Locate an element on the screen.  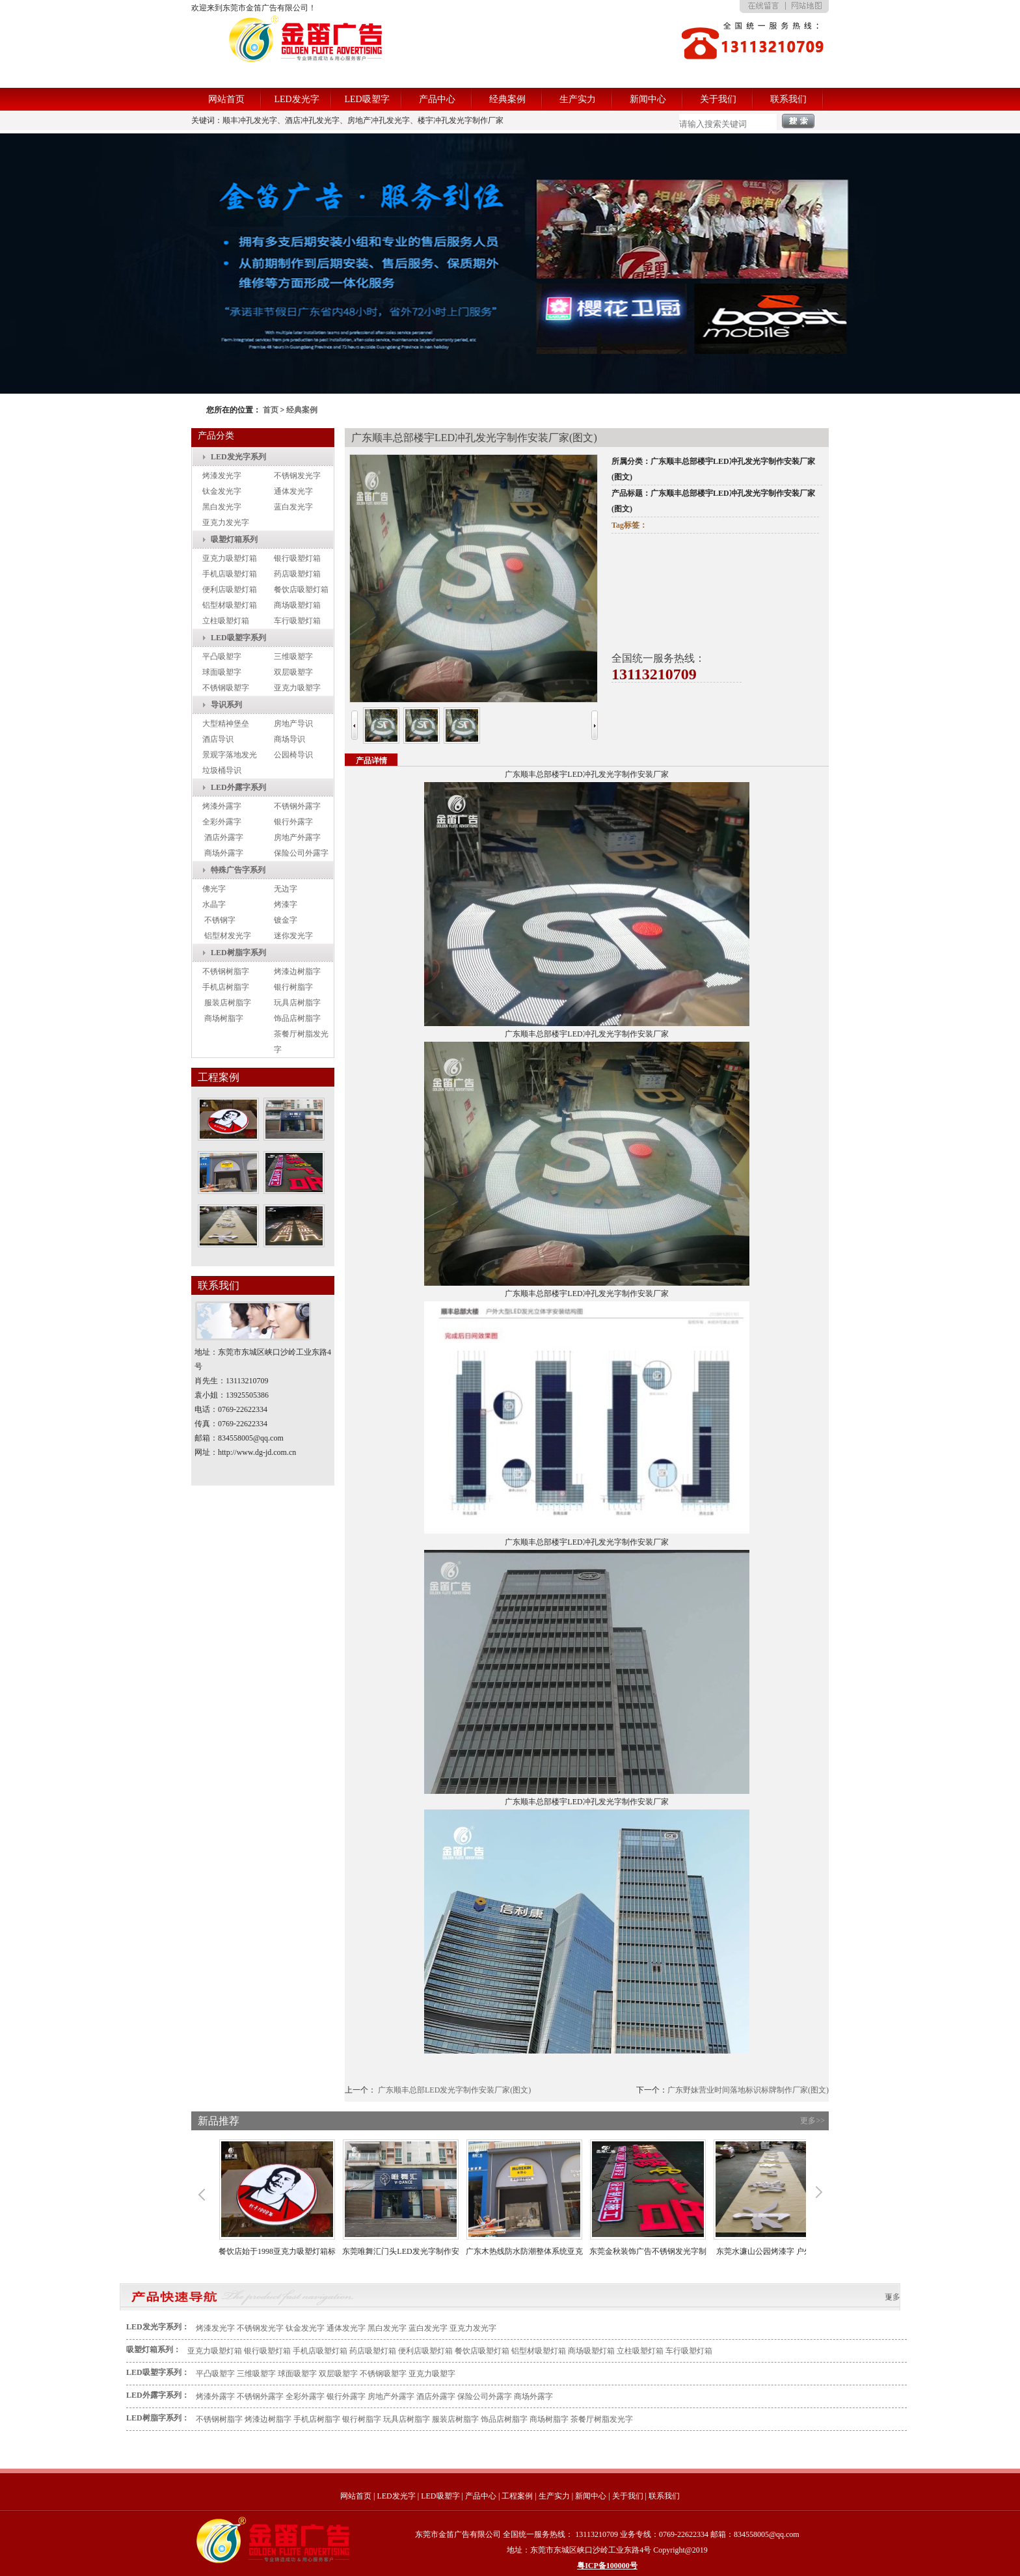
烤漆边树脂字 is located at coordinates (297, 971).